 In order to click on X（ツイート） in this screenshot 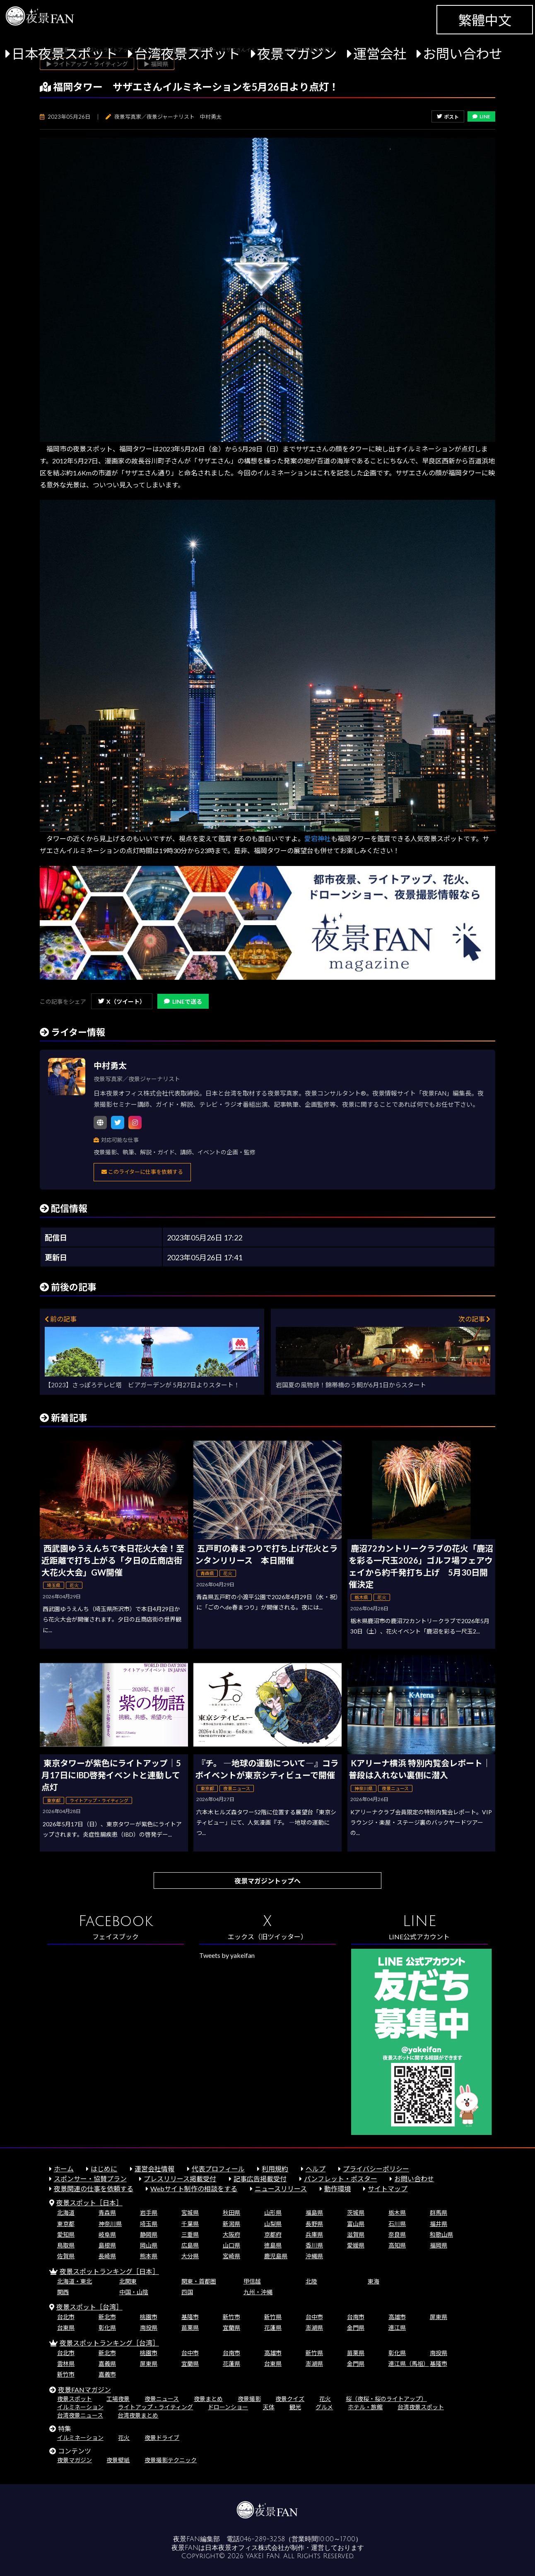, I will do `click(121, 1001)`.